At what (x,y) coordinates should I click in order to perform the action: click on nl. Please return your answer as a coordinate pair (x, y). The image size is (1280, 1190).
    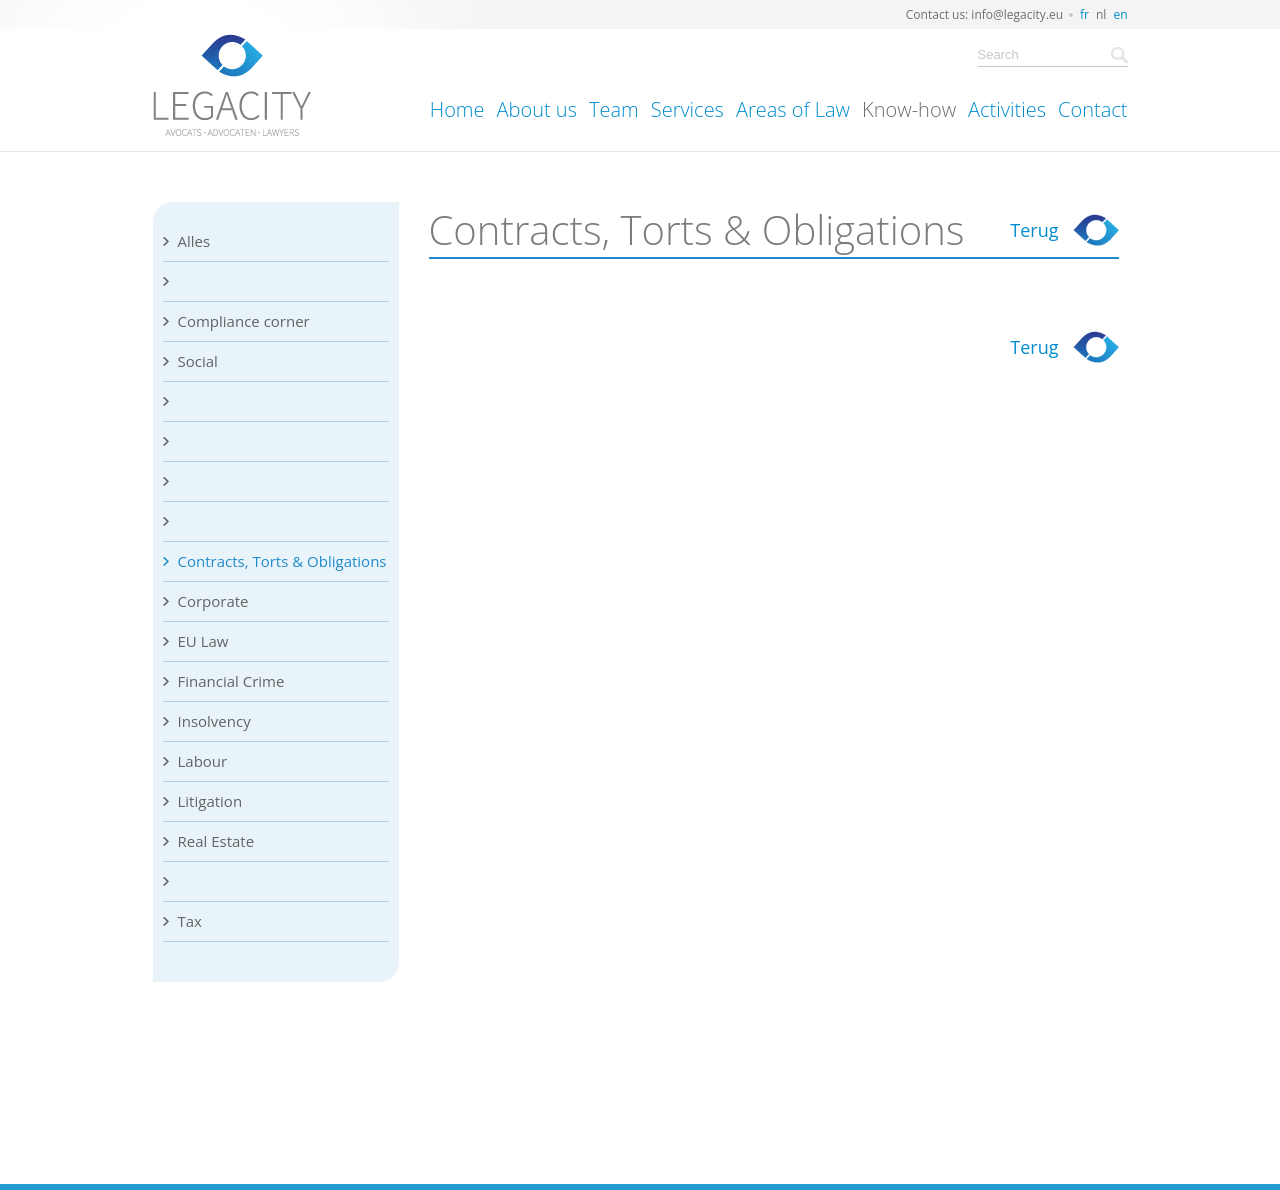
    Looking at the image, I should click on (1101, 14).